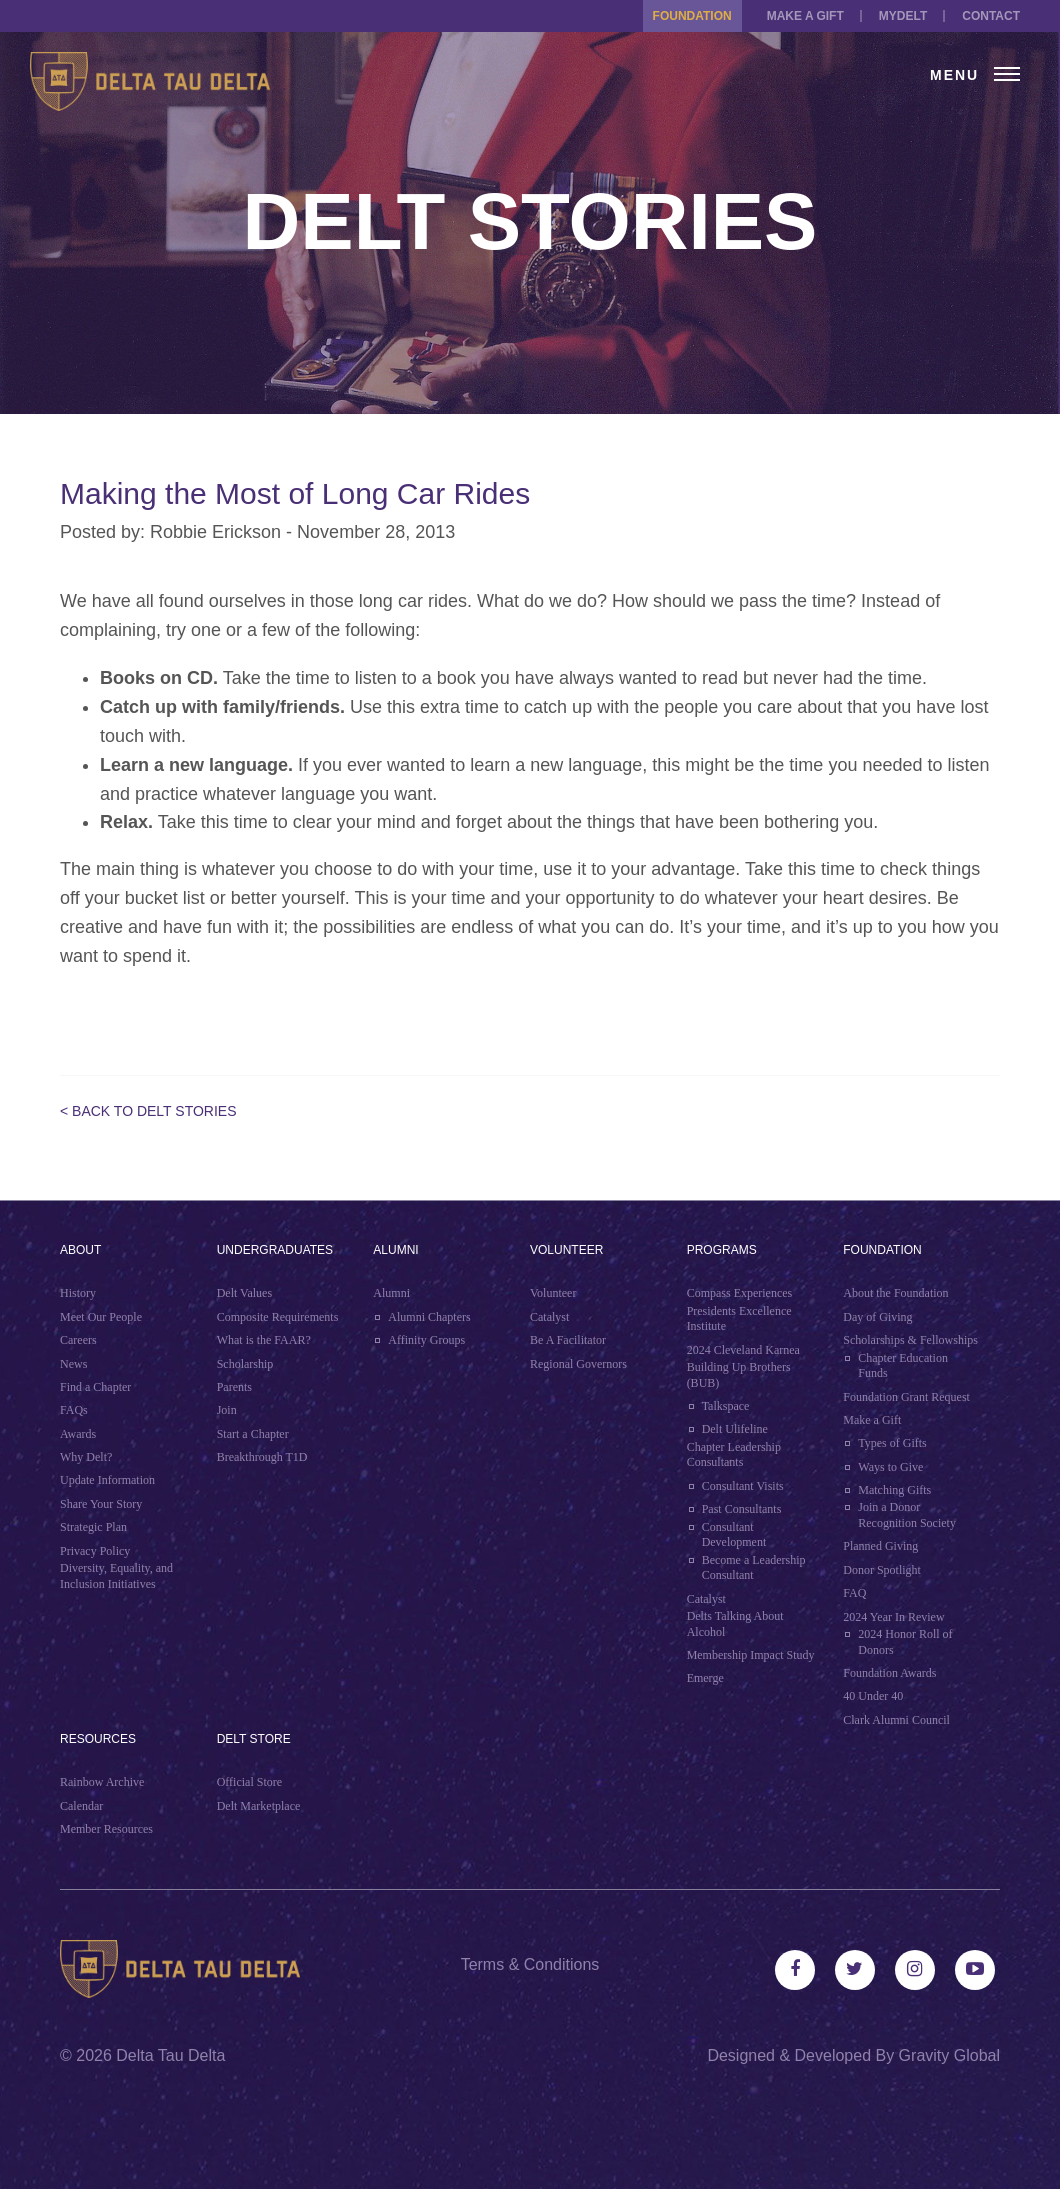 This screenshot has width=1060, height=2189. What do you see at coordinates (86, 1457) in the screenshot?
I see `Why Delt?` at bounding box center [86, 1457].